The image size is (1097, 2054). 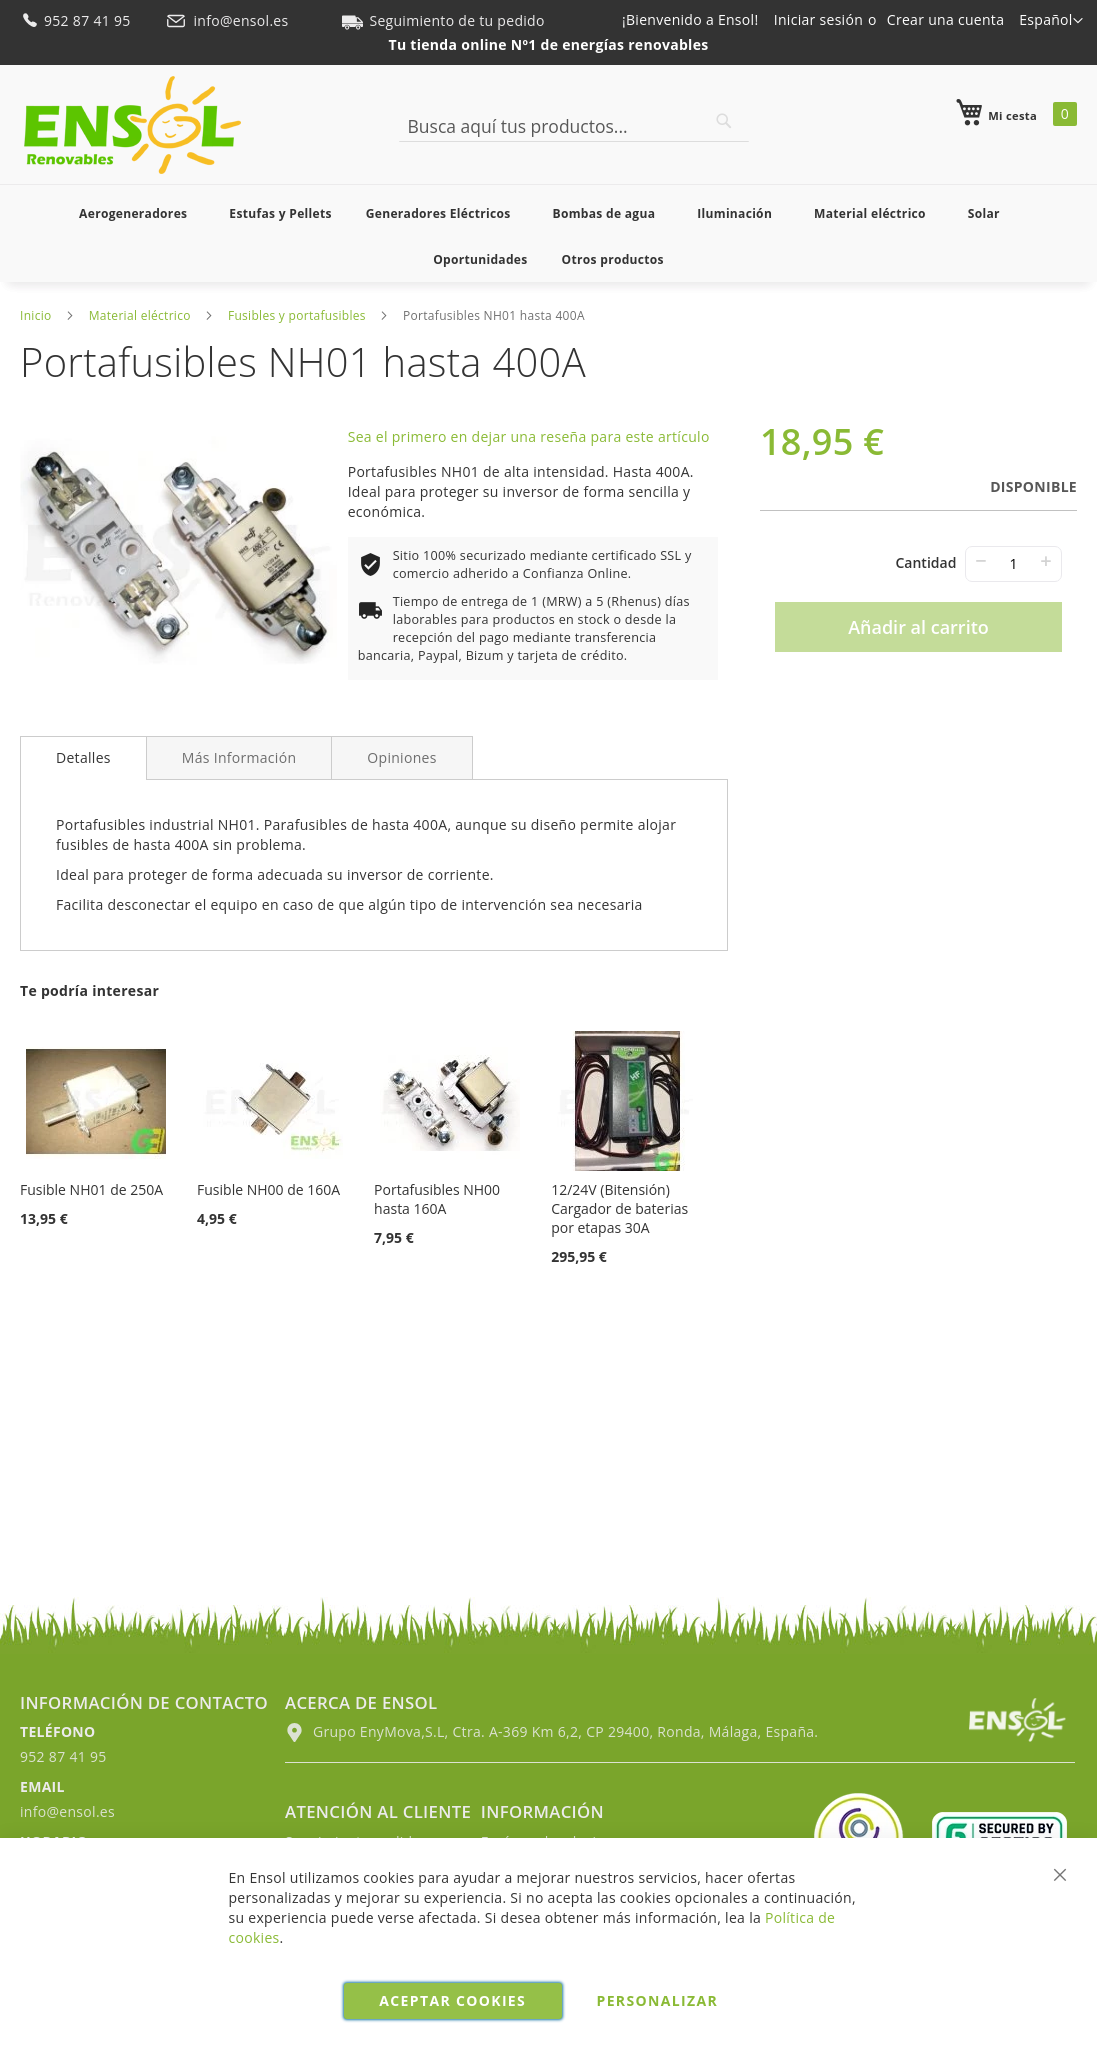 I want to click on Seguimiento de tu pedido, so click(x=443, y=20).